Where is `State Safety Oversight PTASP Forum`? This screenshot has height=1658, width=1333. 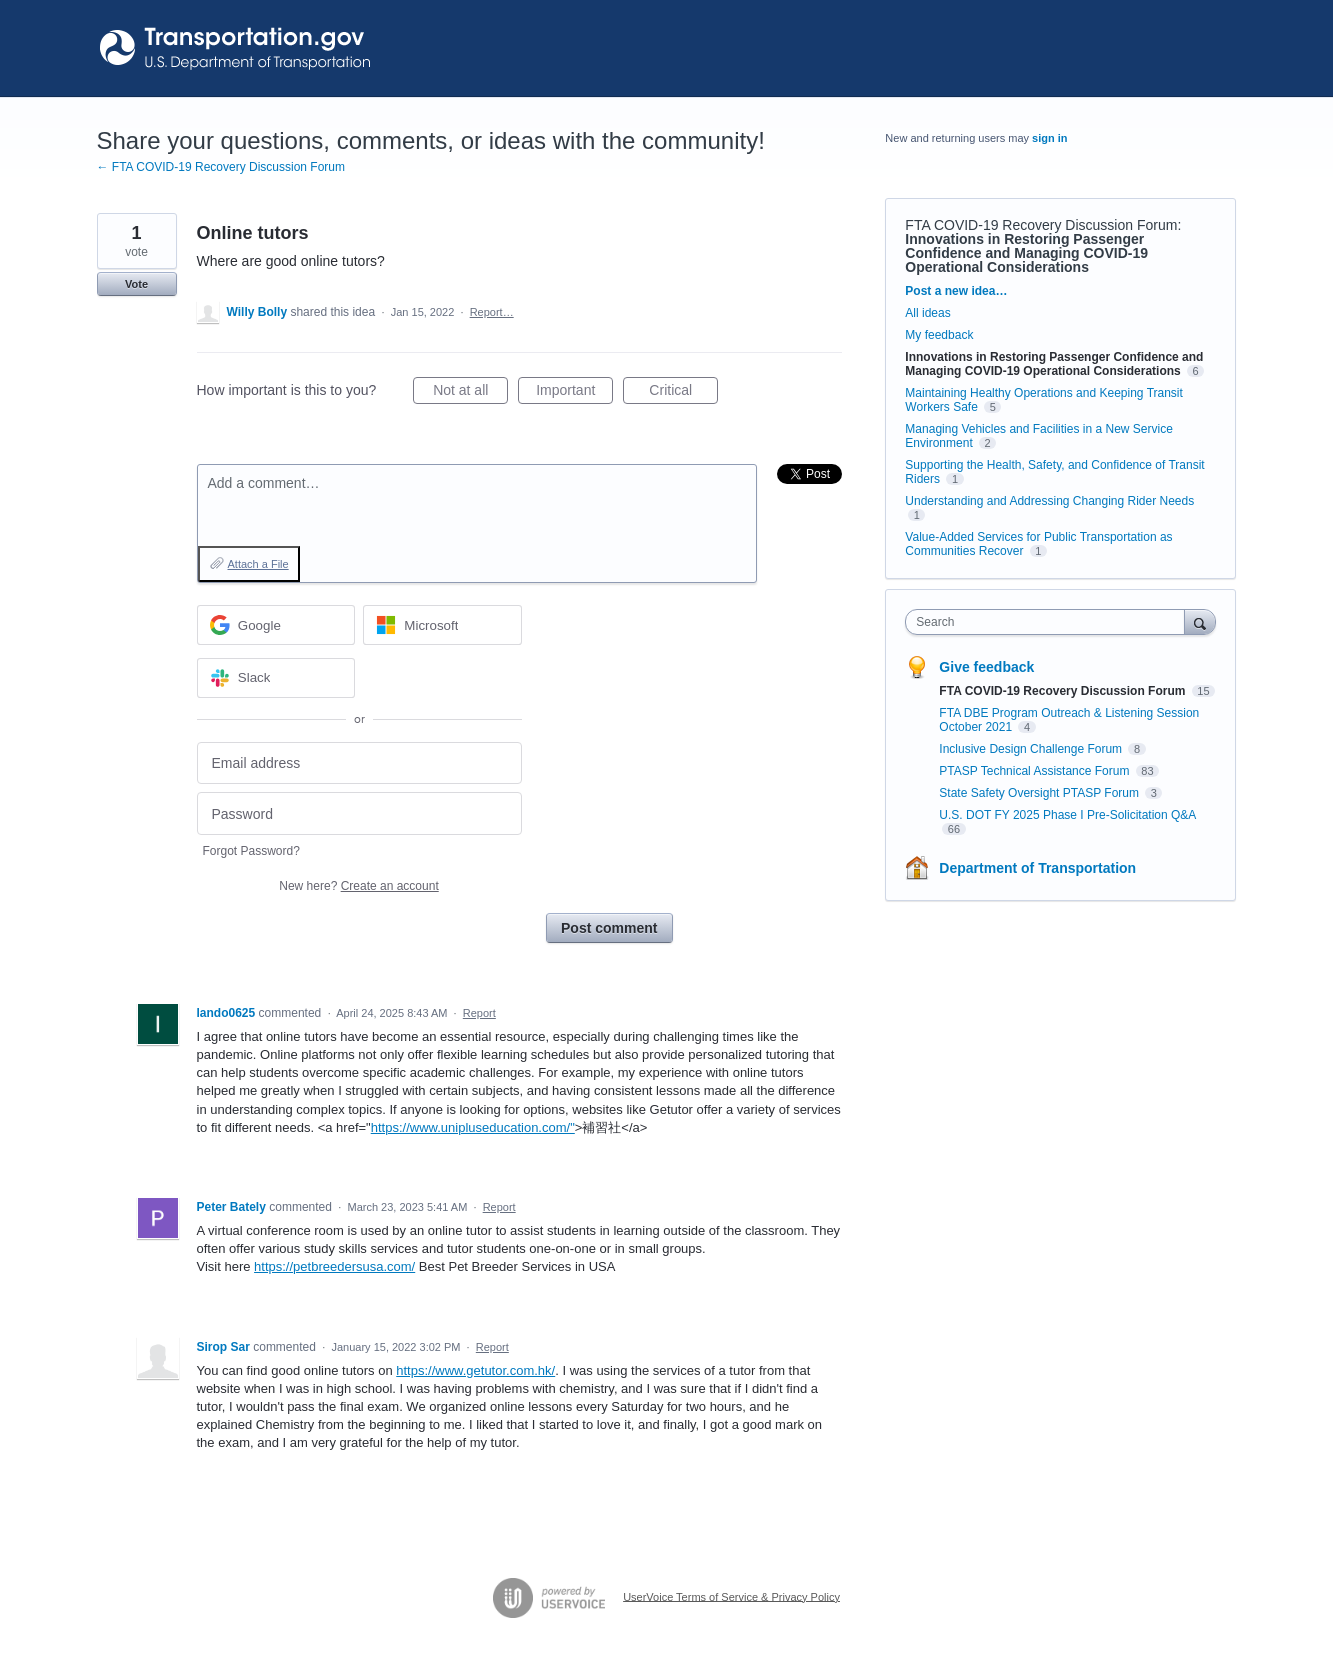 State Safety Oversight PTASP Forum is located at coordinates (1040, 793).